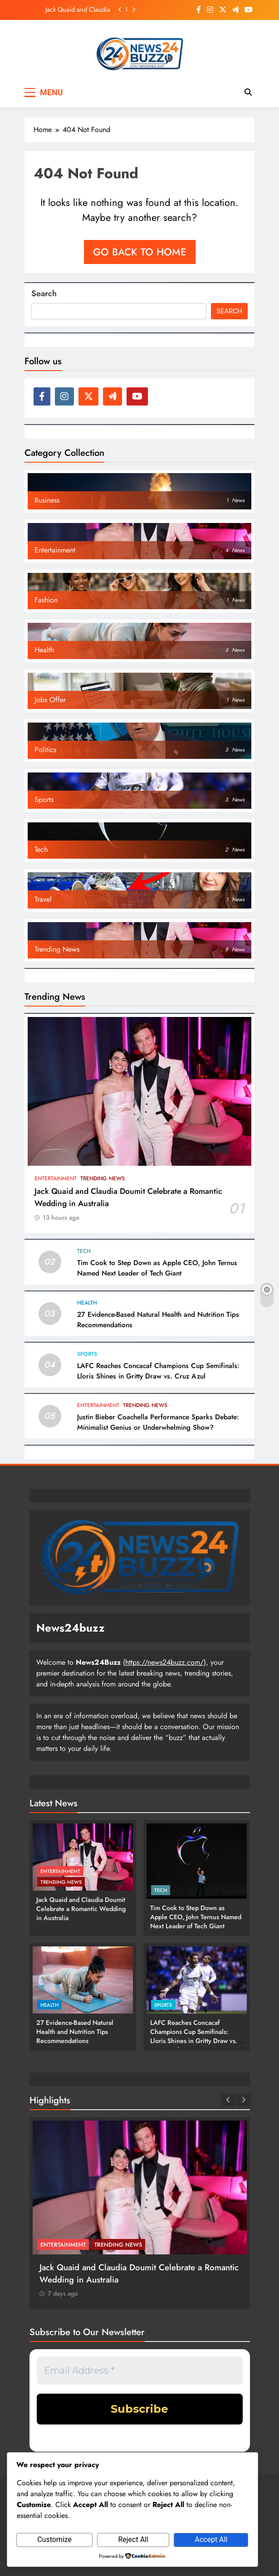 This screenshot has height=2576, width=279. Describe the element at coordinates (139, 251) in the screenshot. I see `Go back to home` at that location.